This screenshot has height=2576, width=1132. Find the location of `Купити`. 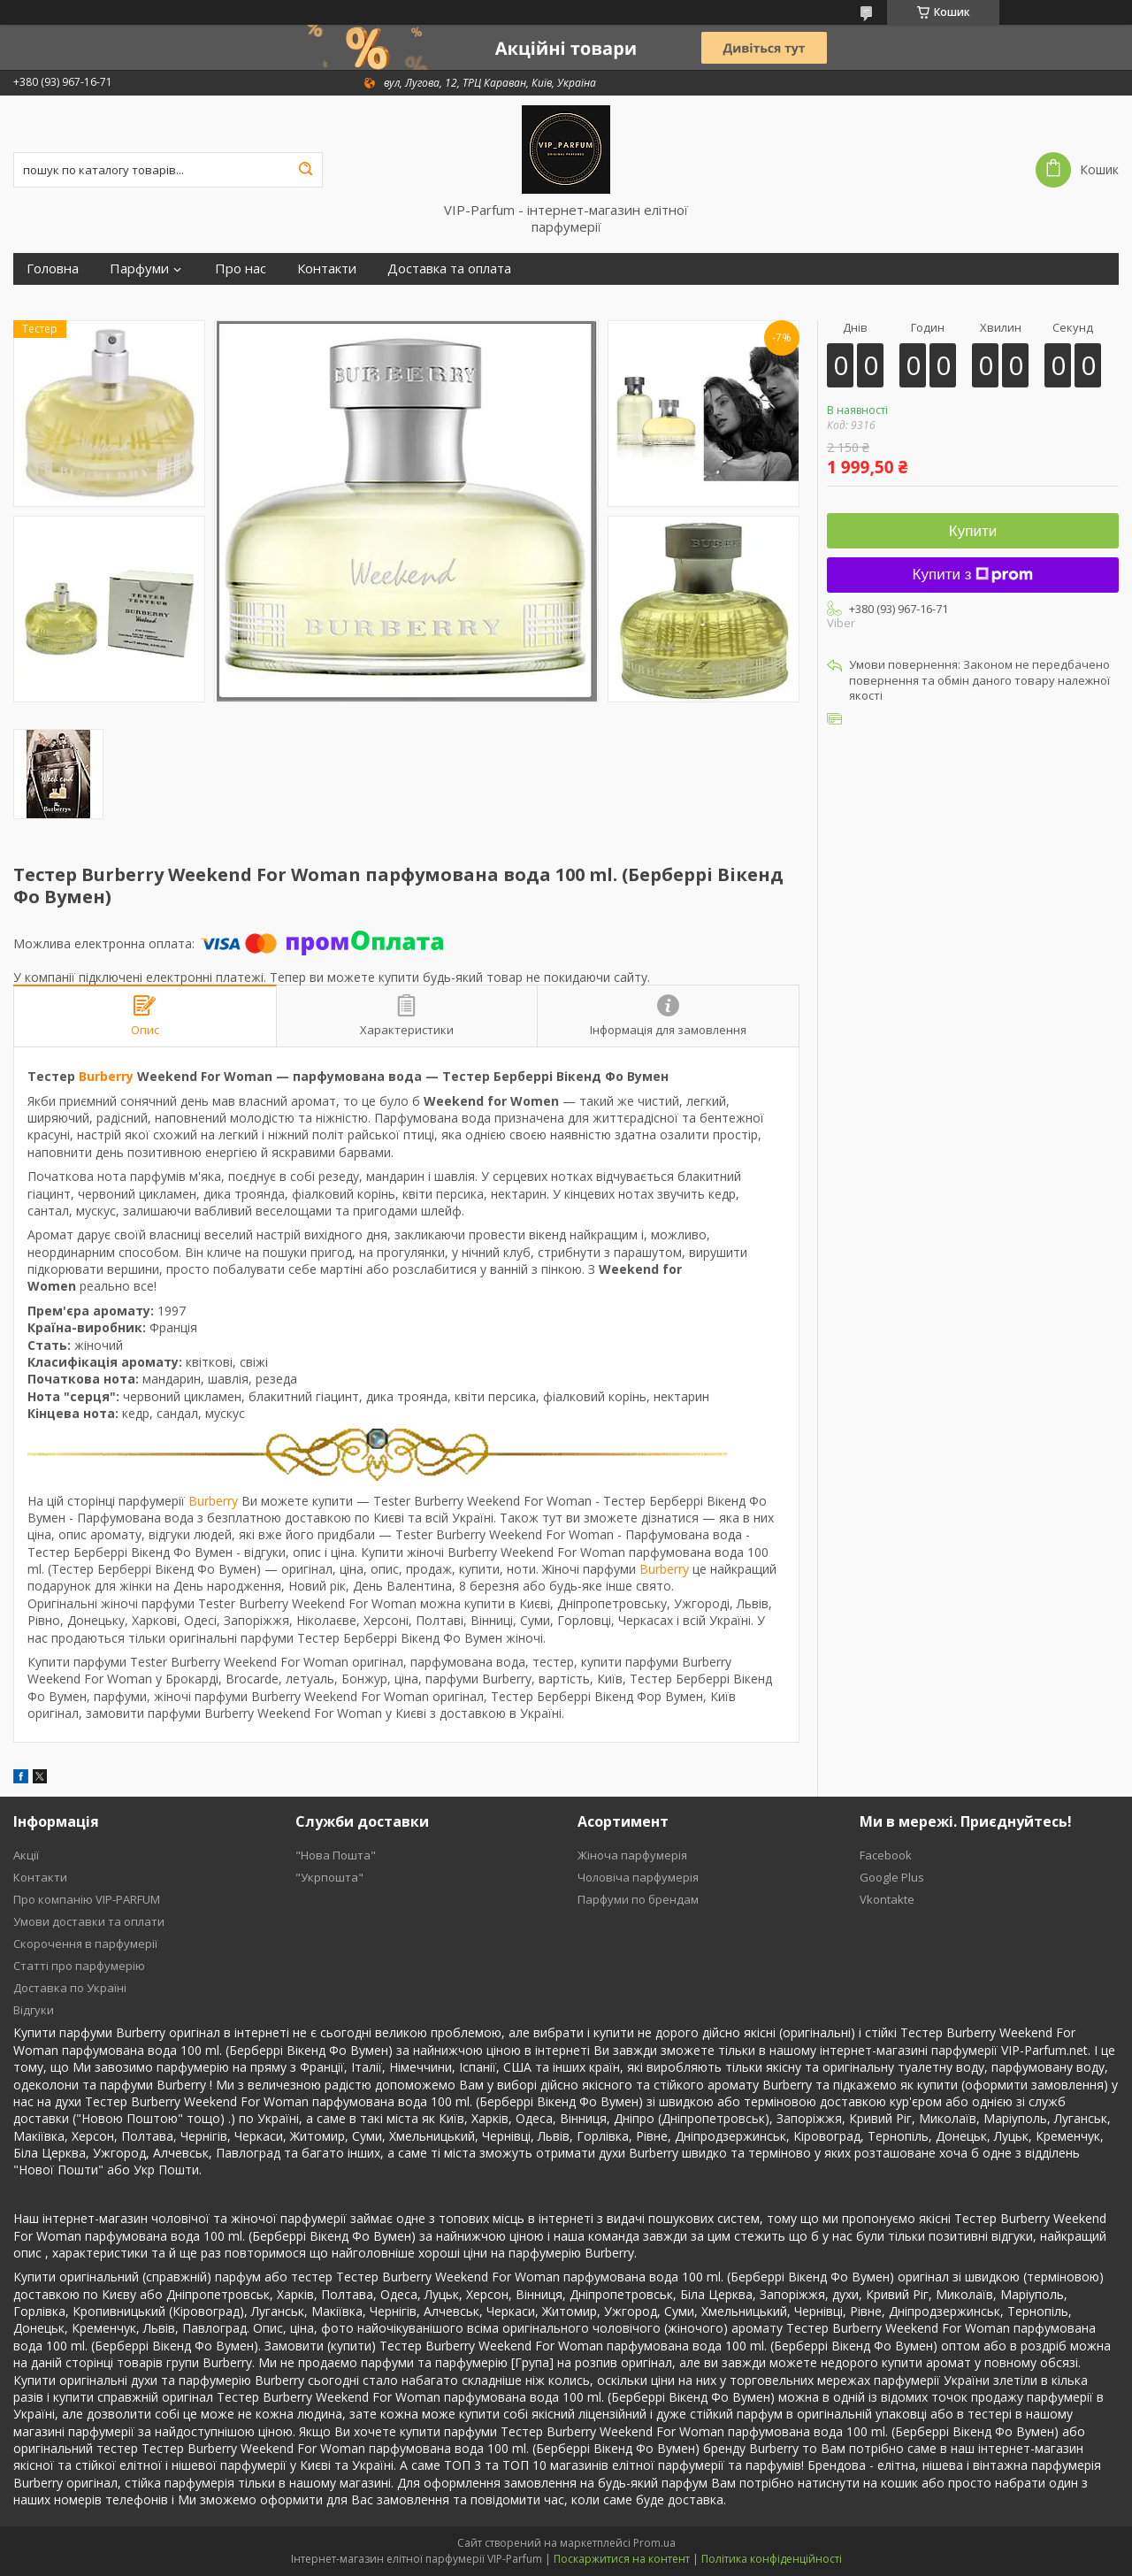

Купити is located at coordinates (973, 531).